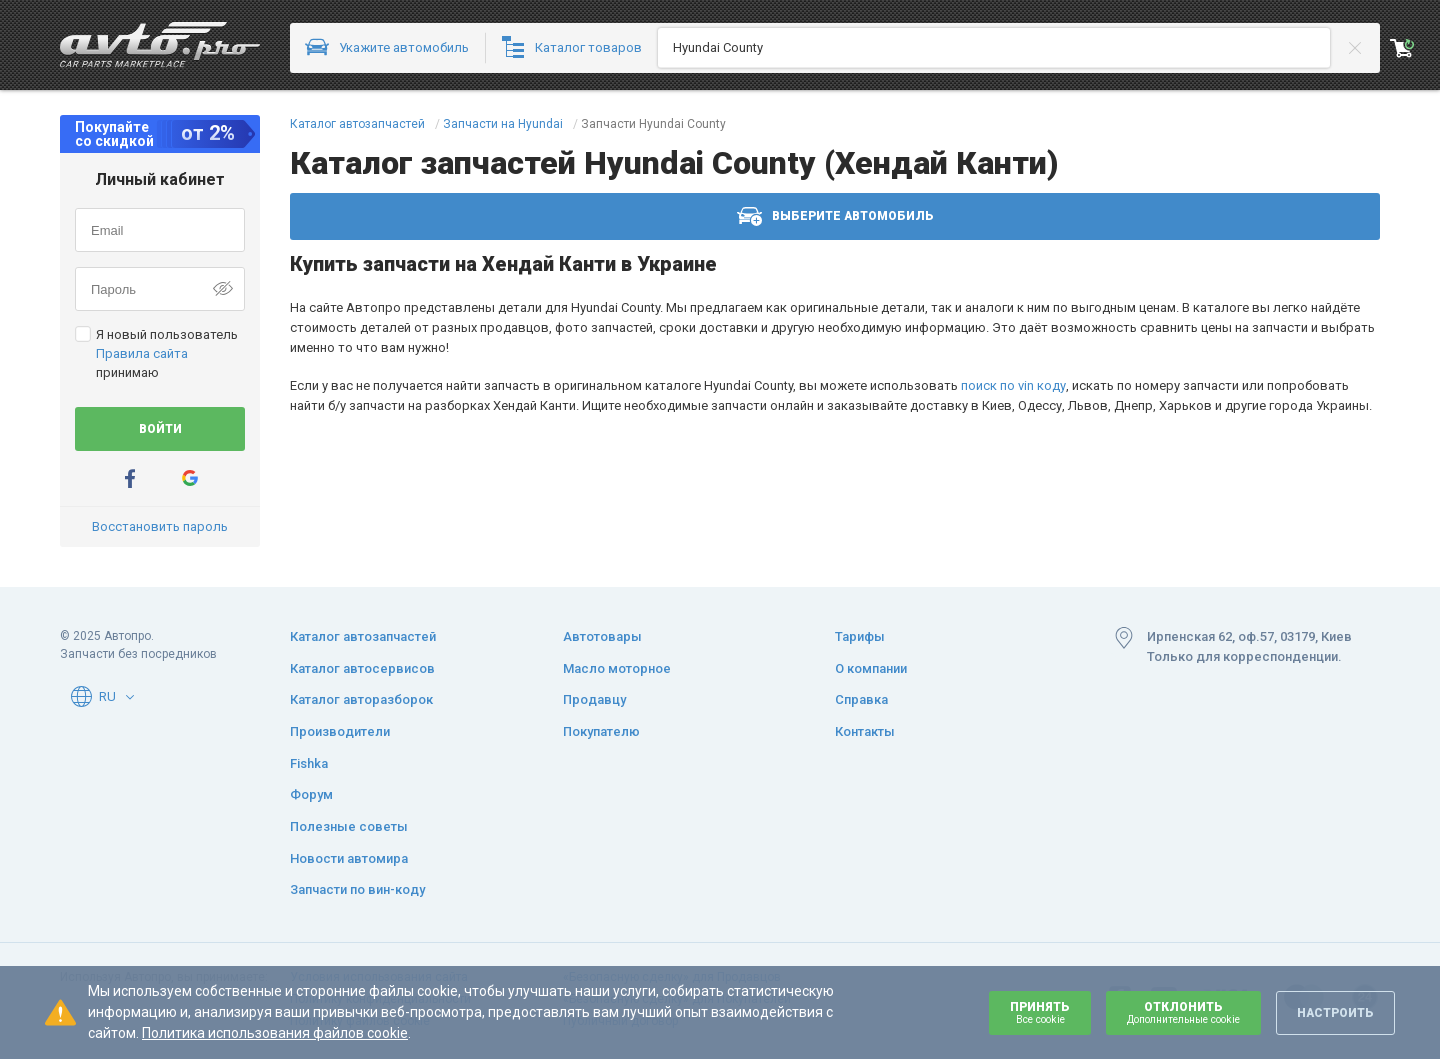 Image resolution: width=1440 pixels, height=1059 pixels. Describe the element at coordinates (1183, 1012) in the screenshot. I see `Отклонить` at that location.